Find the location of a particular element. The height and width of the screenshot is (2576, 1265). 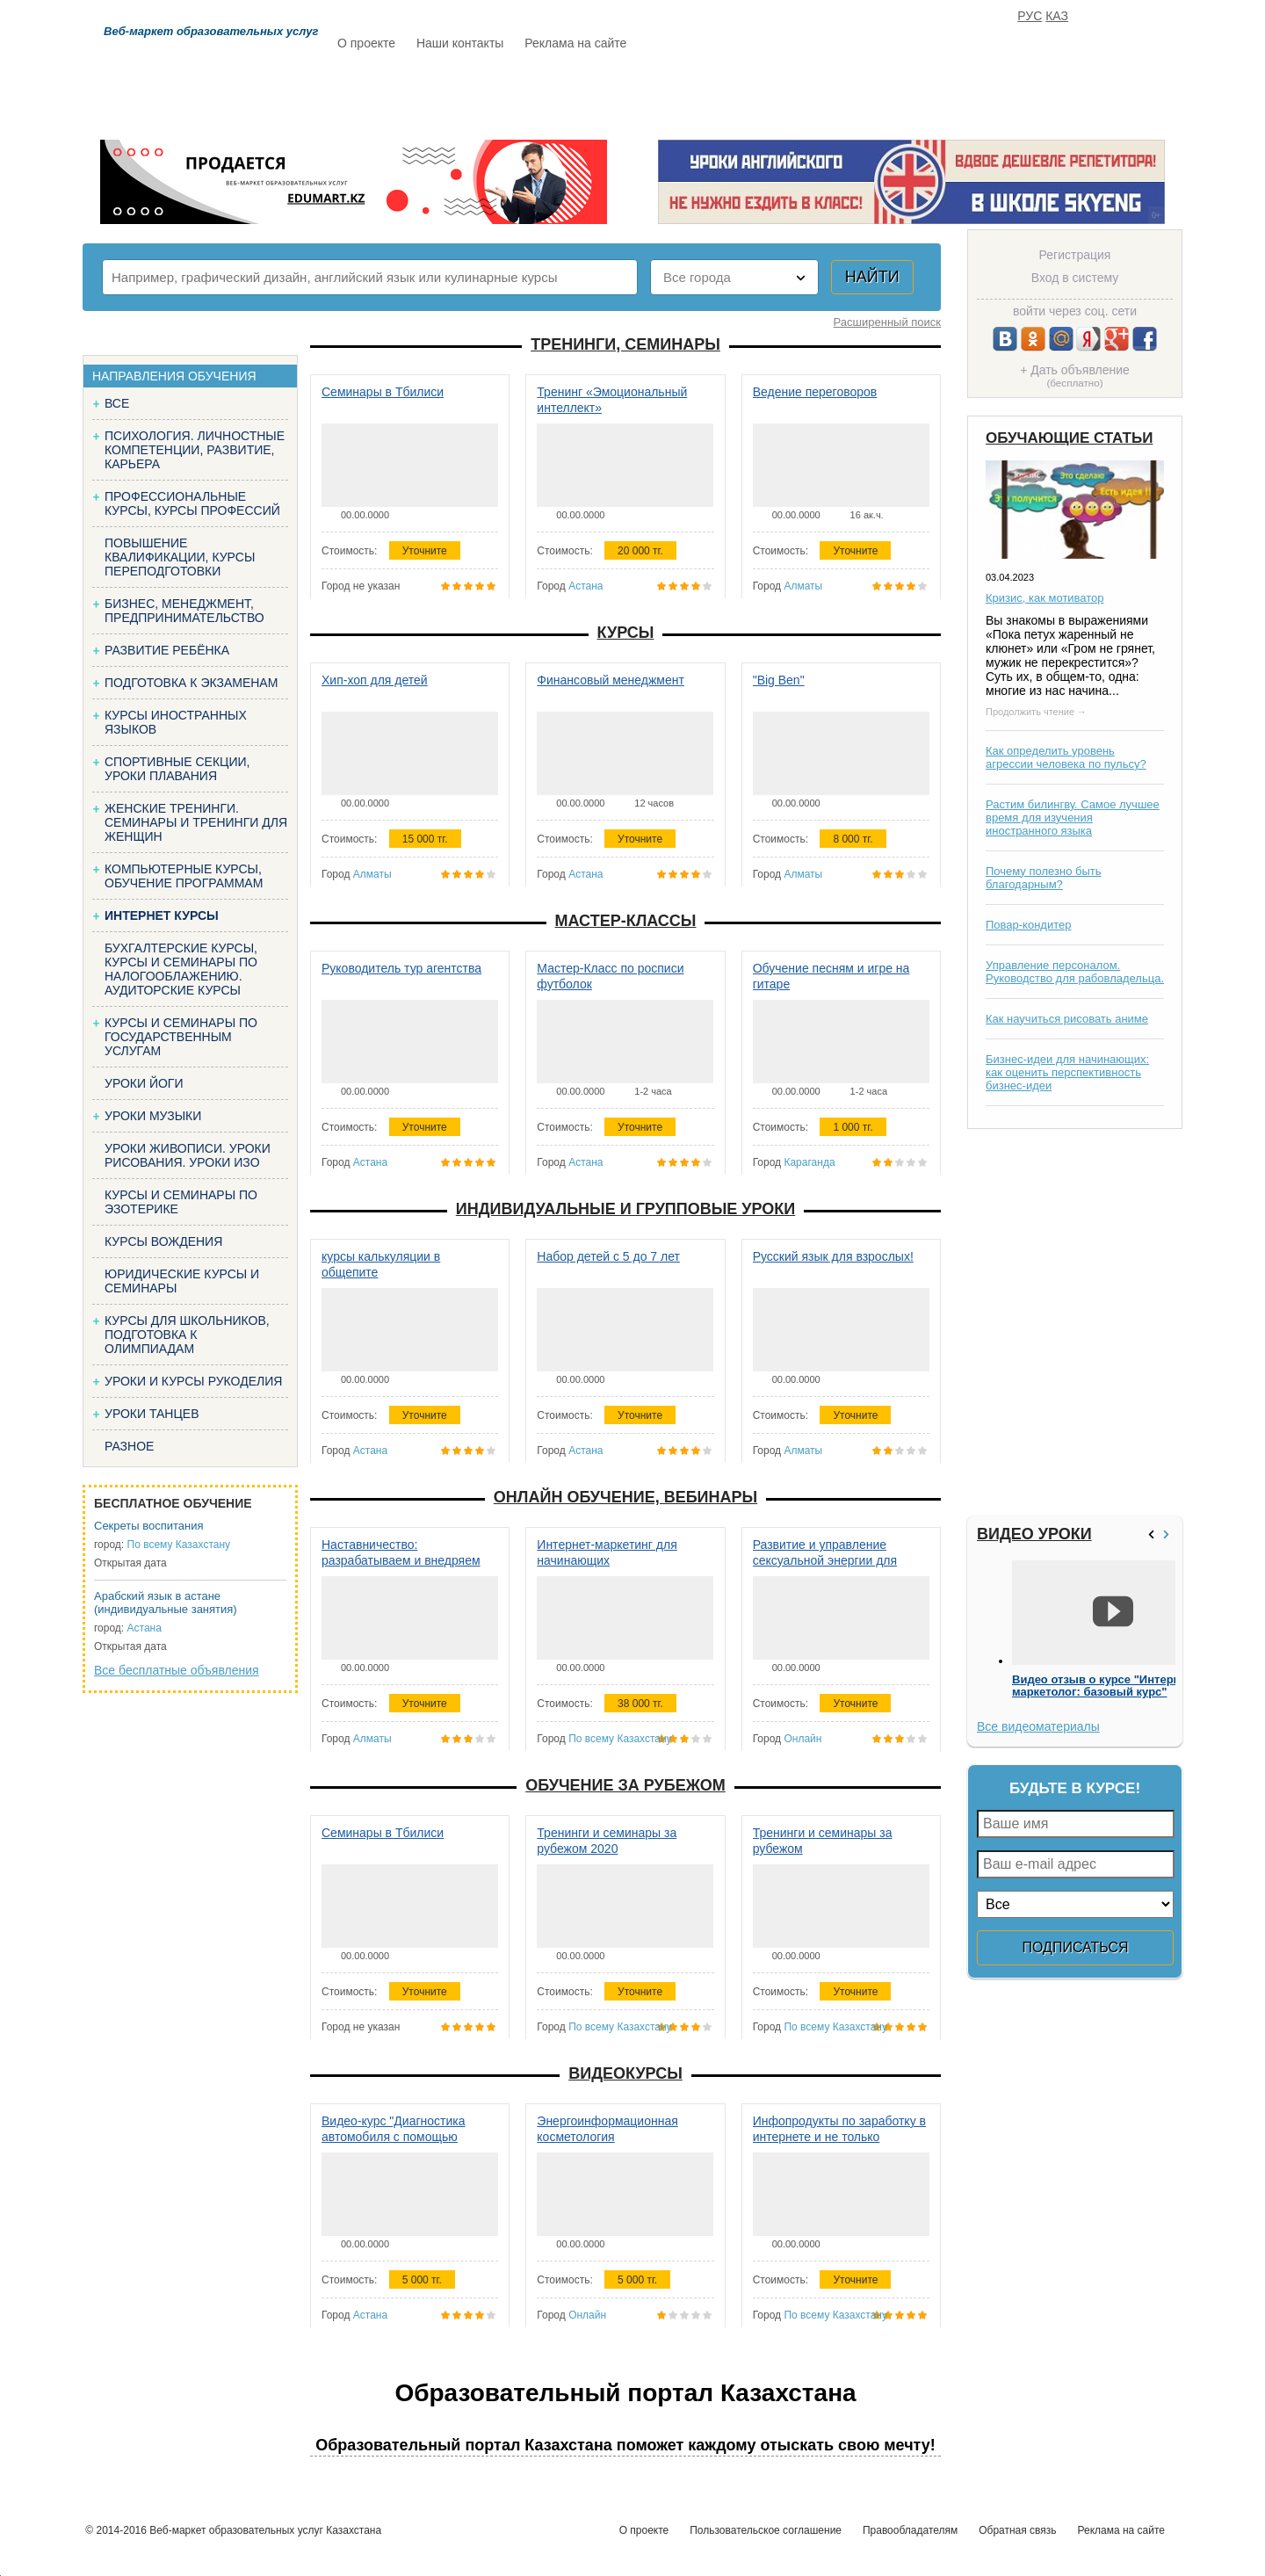

Спортивные секции, уроки плавания is located at coordinates (177, 769).